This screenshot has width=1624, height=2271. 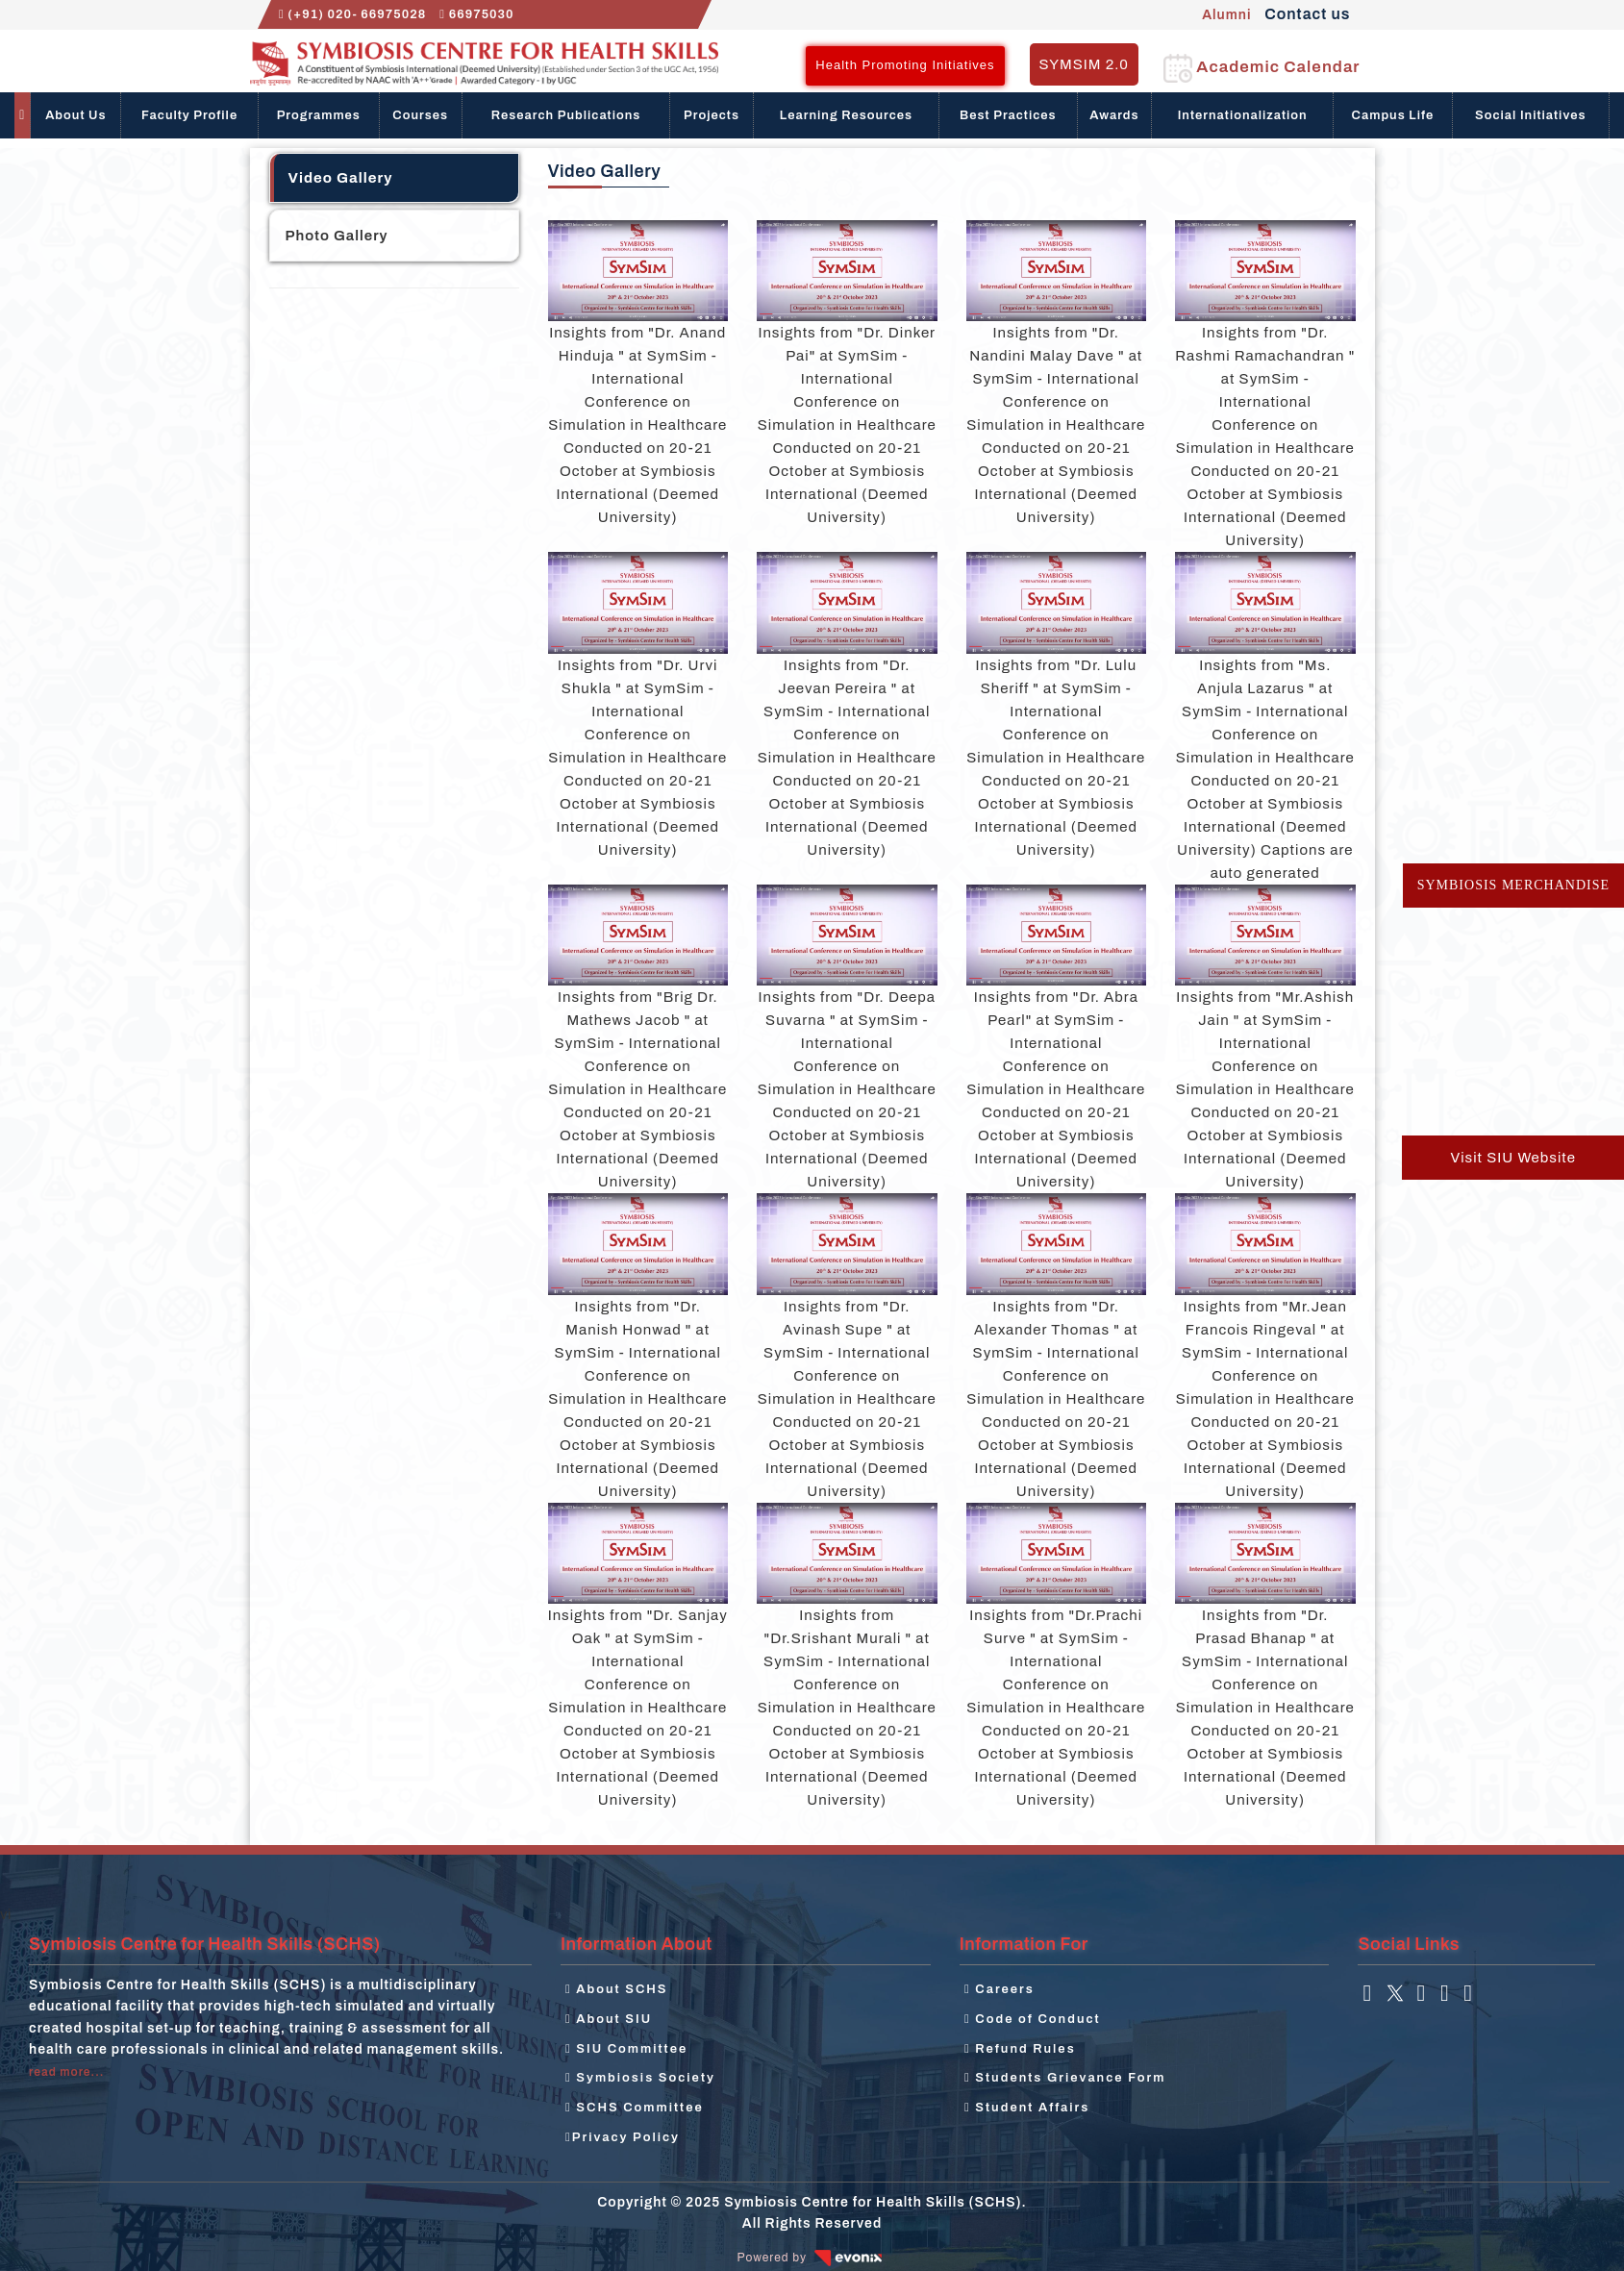 What do you see at coordinates (1084, 64) in the screenshot?
I see `SYMSIM 2.0 [button]` at bounding box center [1084, 64].